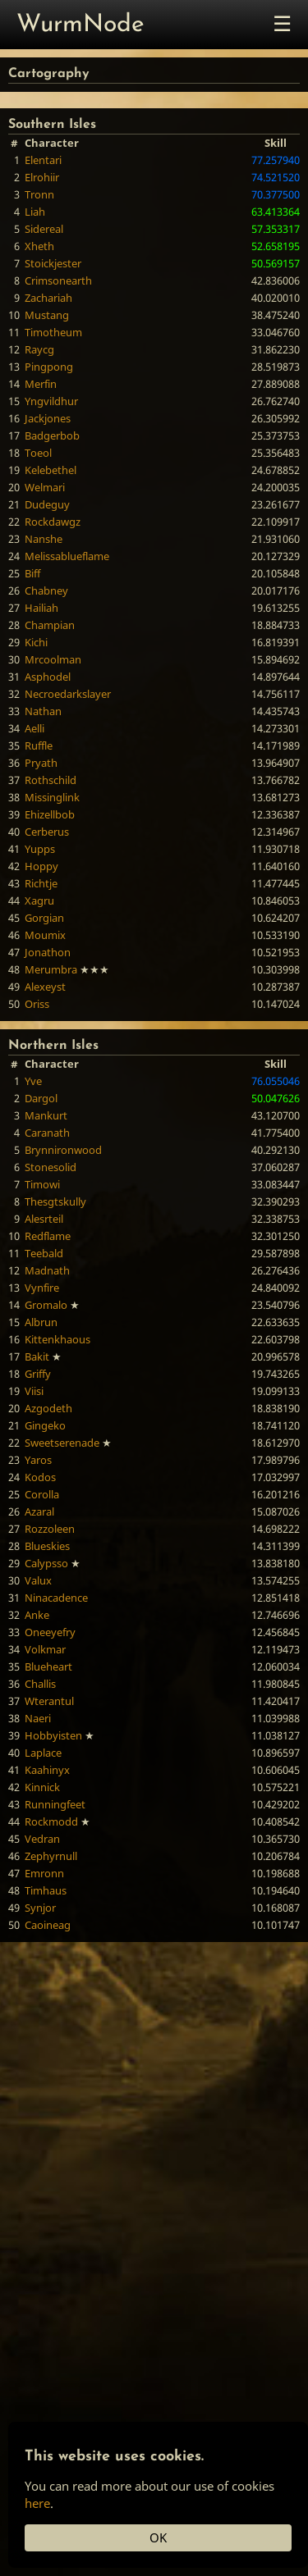 This screenshot has height=2576, width=308. Describe the element at coordinates (47, 315) in the screenshot. I see `Mustang` at that location.